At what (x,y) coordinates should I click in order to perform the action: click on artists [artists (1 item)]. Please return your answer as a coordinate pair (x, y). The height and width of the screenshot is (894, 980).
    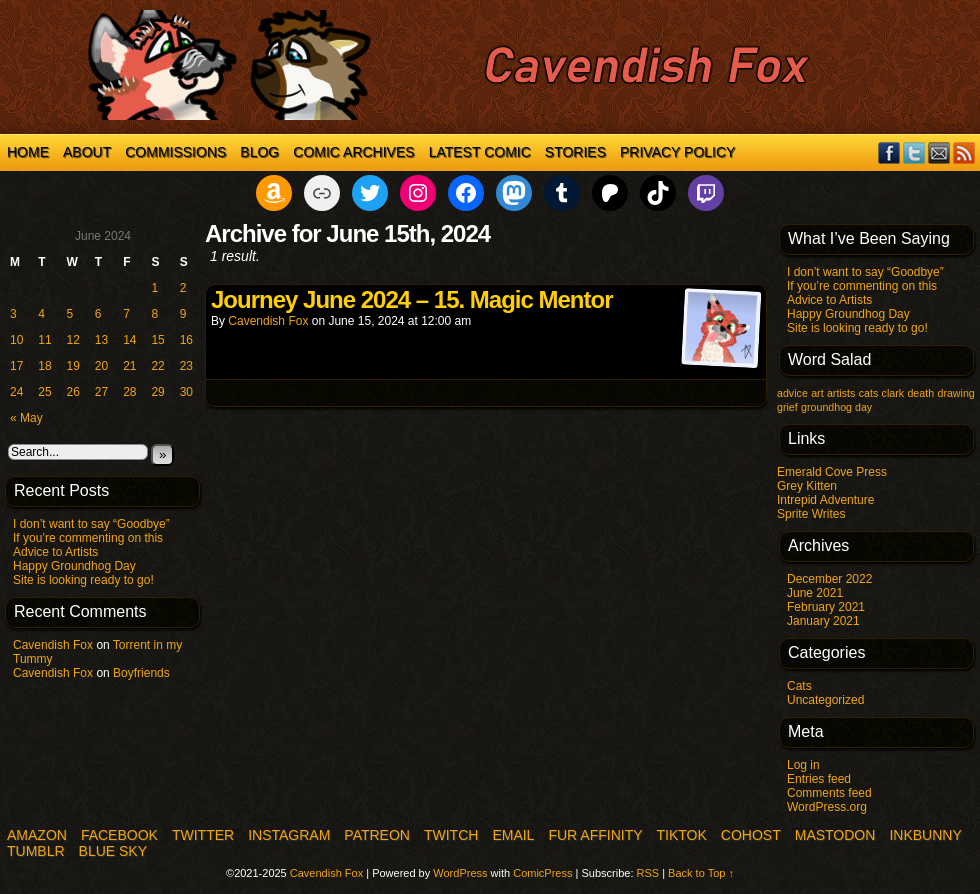
    Looking at the image, I should click on (841, 393).